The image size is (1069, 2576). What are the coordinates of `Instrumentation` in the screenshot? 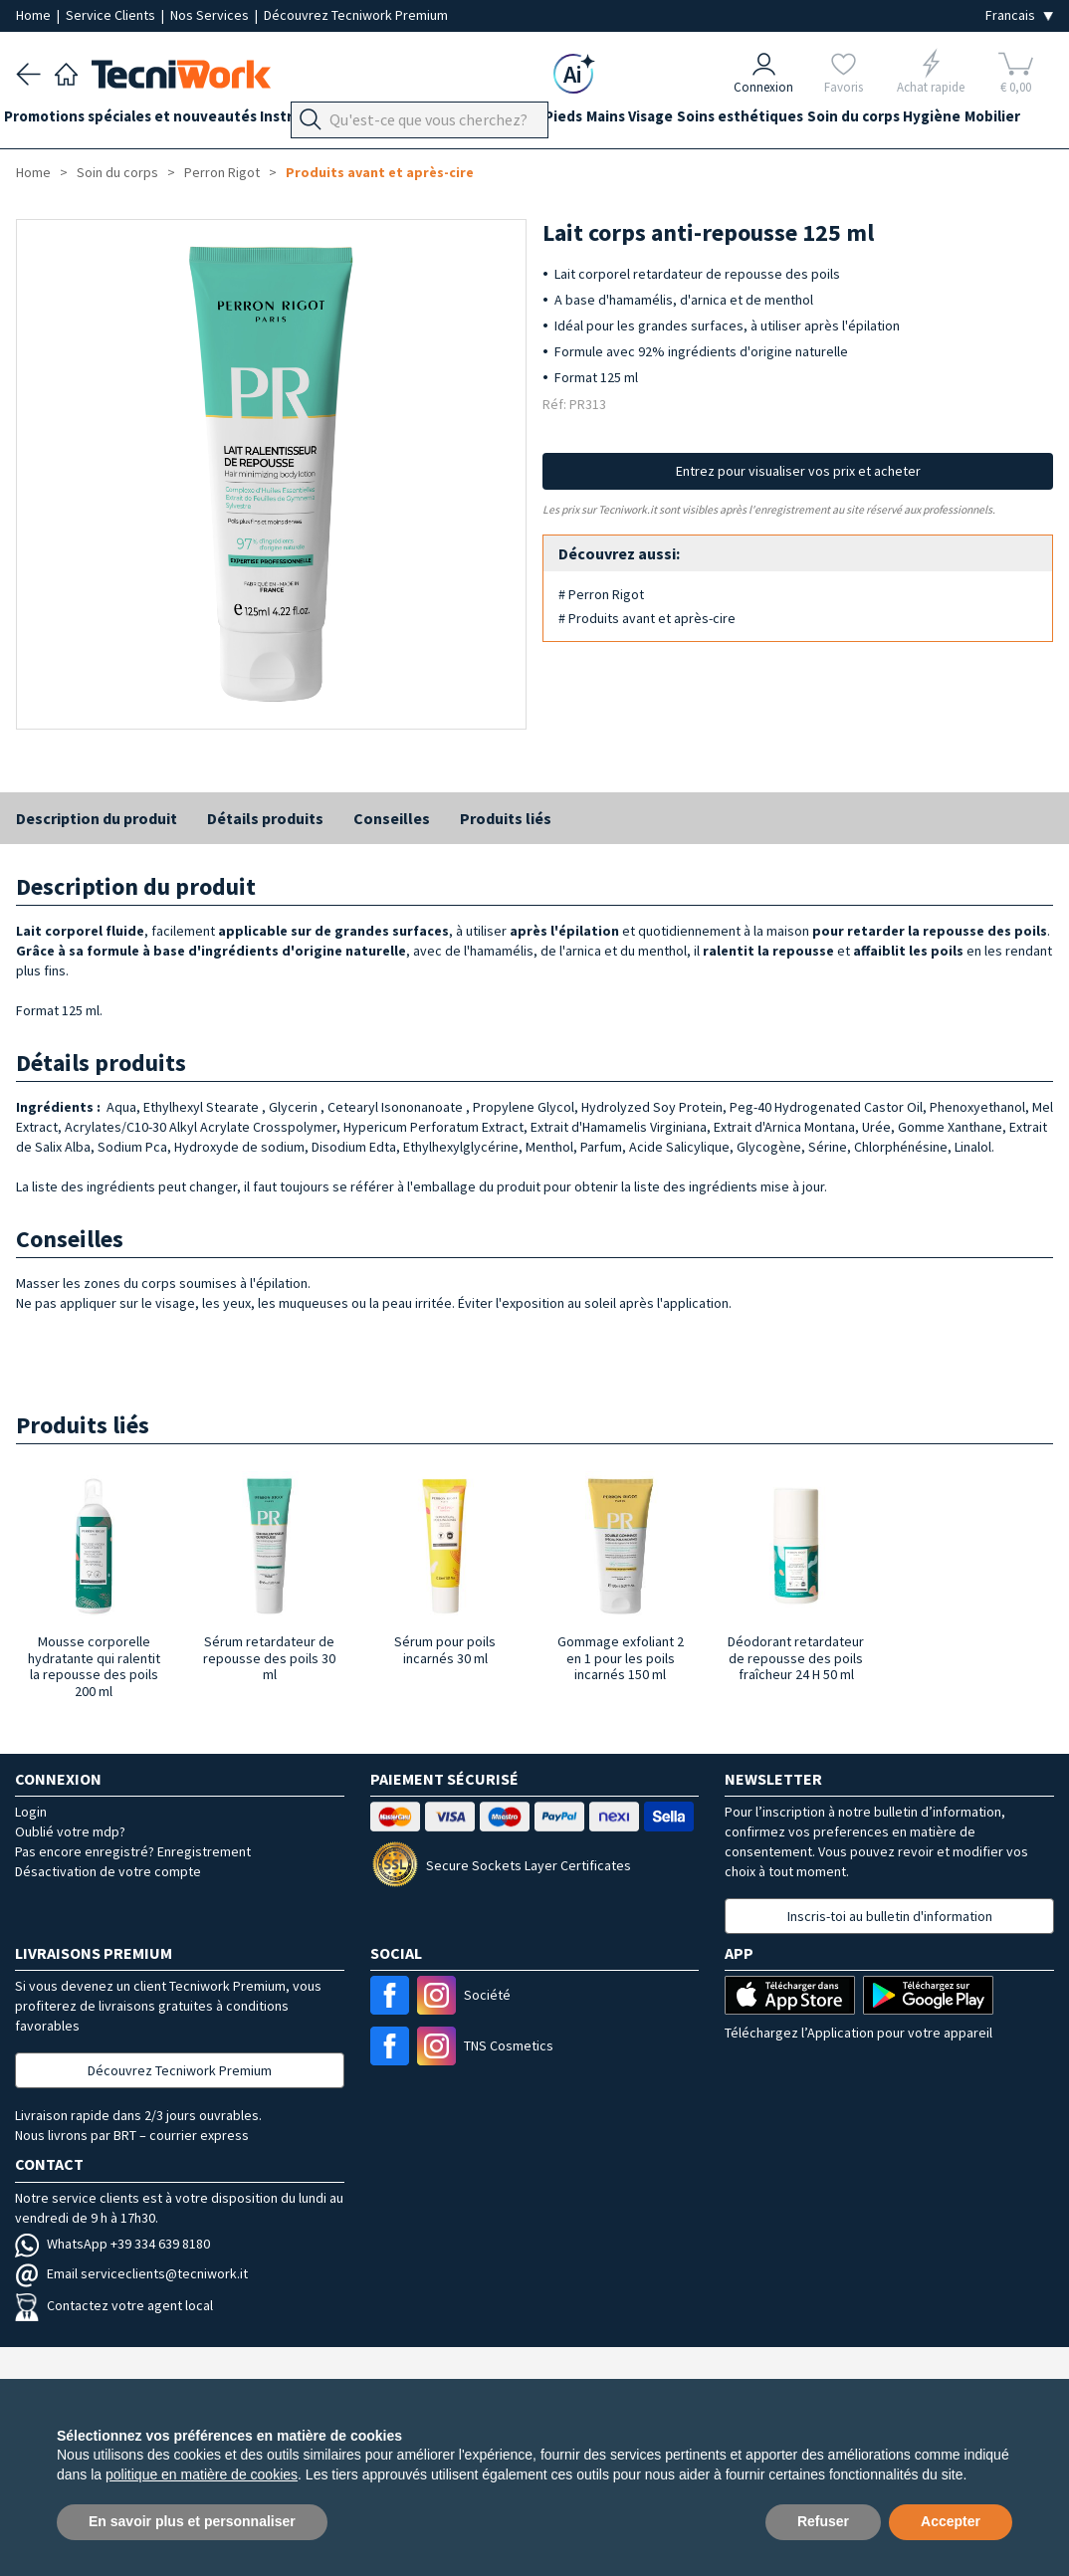 It's located at (342, 120).